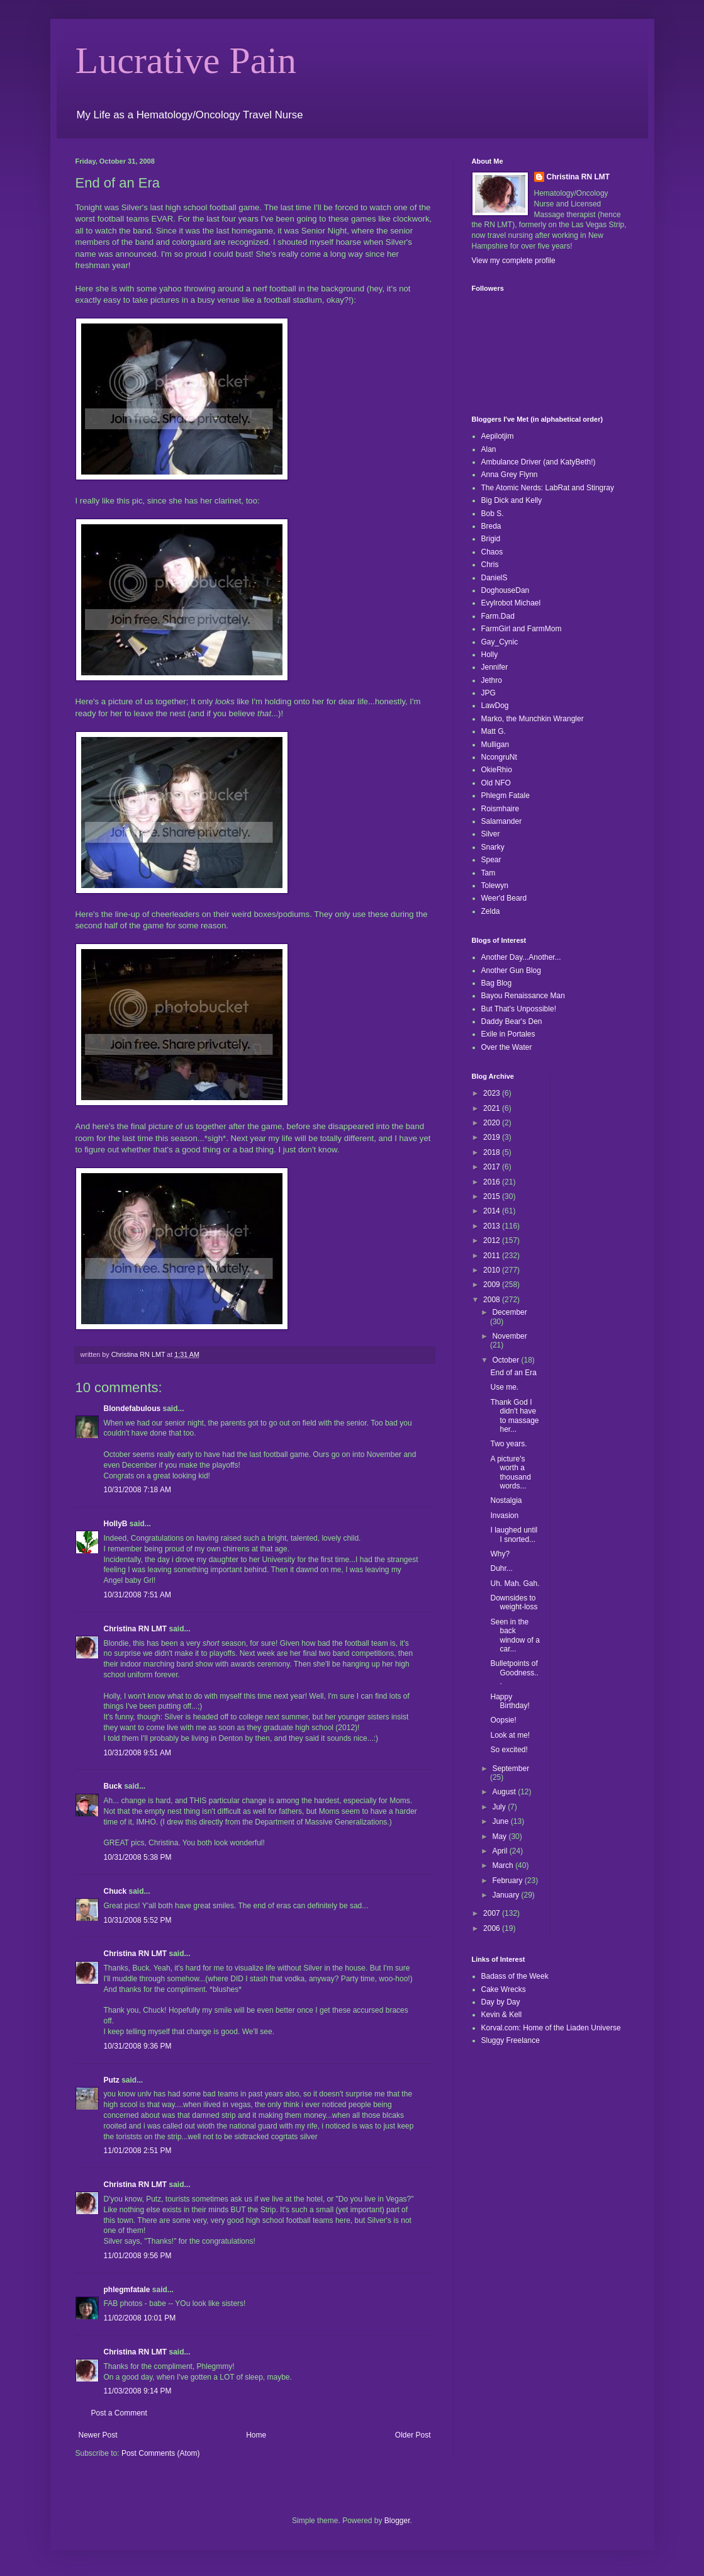 The height and width of the screenshot is (2576, 704). I want to click on Use me., so click(504, 1387).